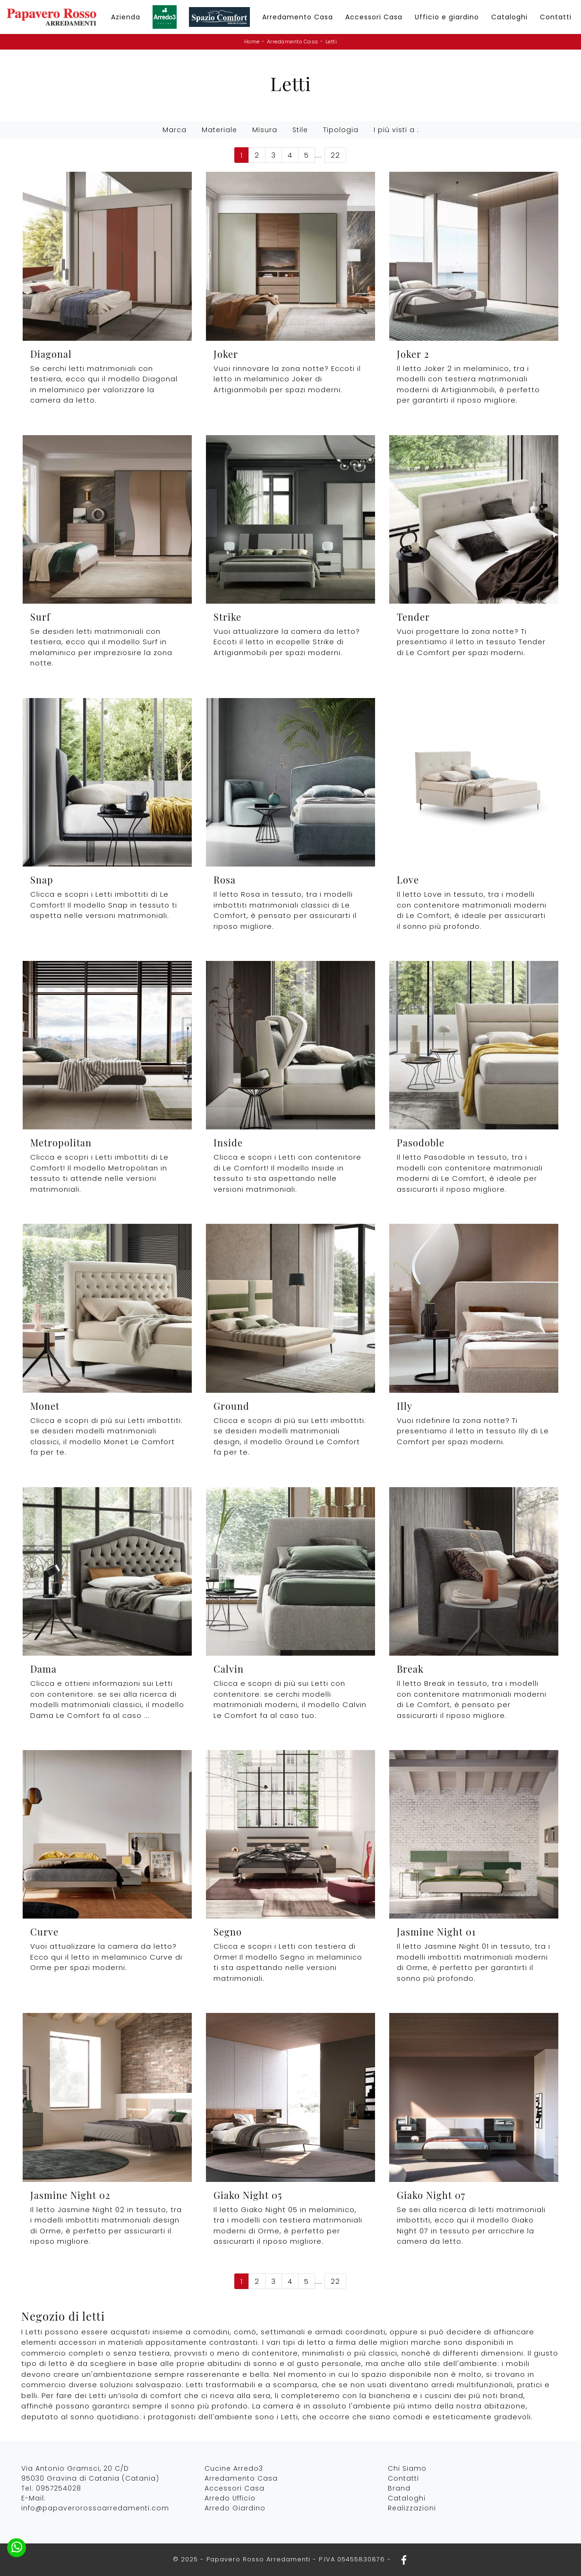 The width and height of the screenshot is (581, 2576). I want to click on Misura [button], so click(264, 130).